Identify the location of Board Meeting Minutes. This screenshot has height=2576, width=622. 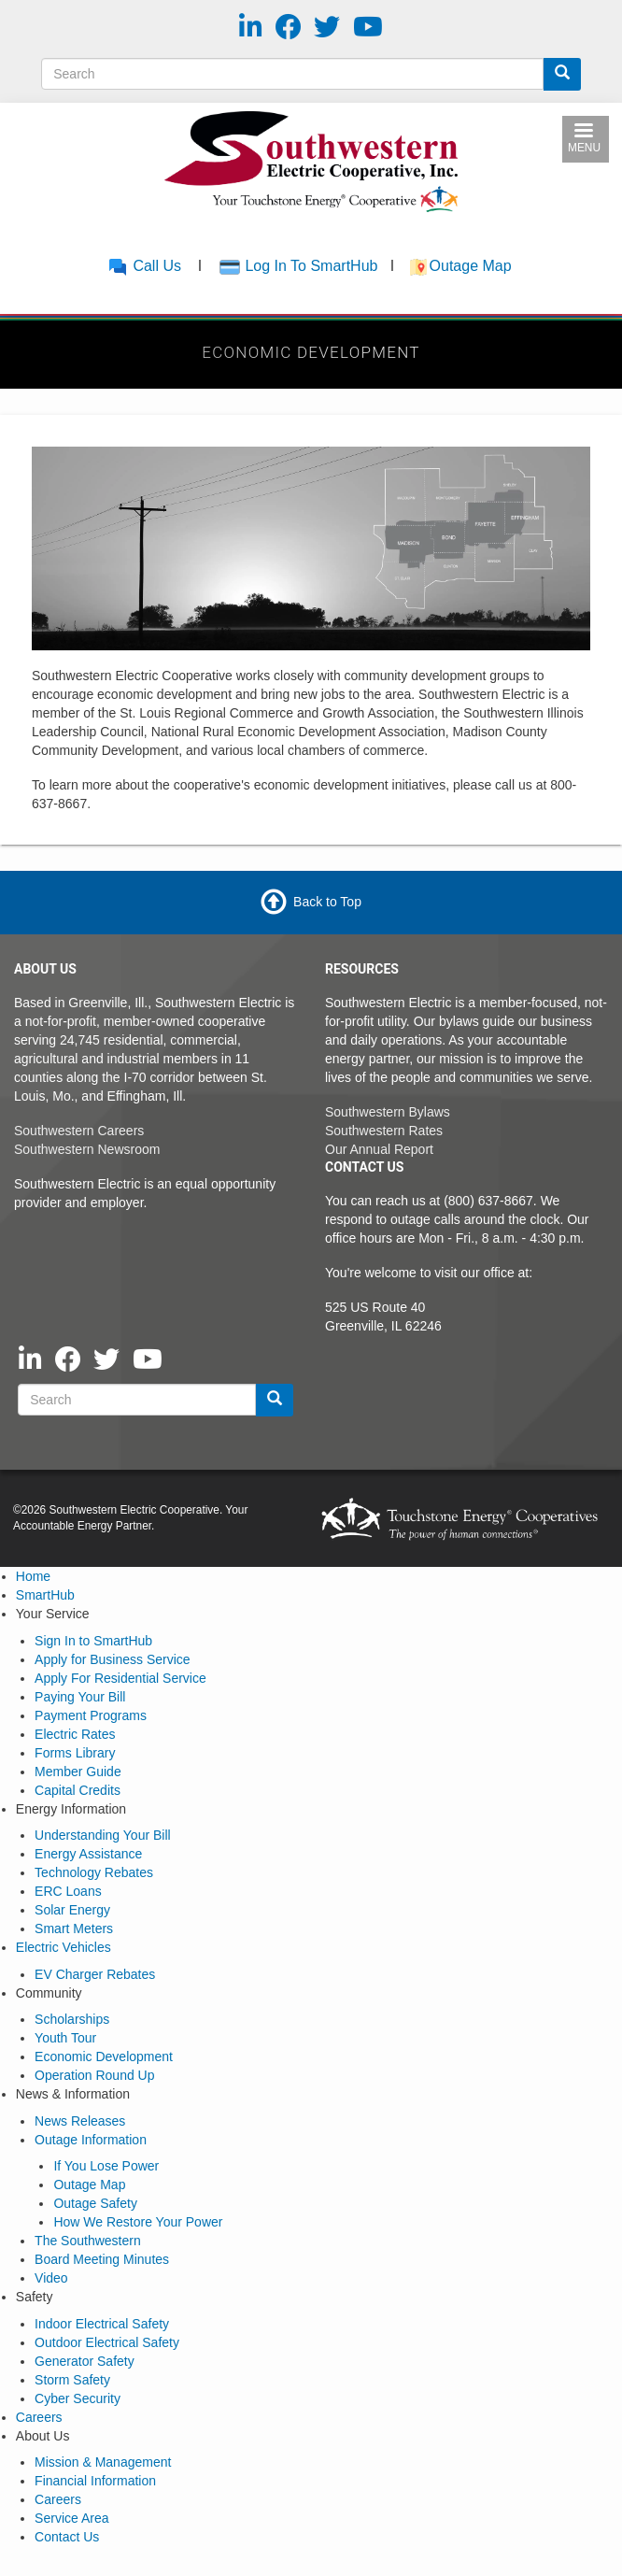
(102, 2259).